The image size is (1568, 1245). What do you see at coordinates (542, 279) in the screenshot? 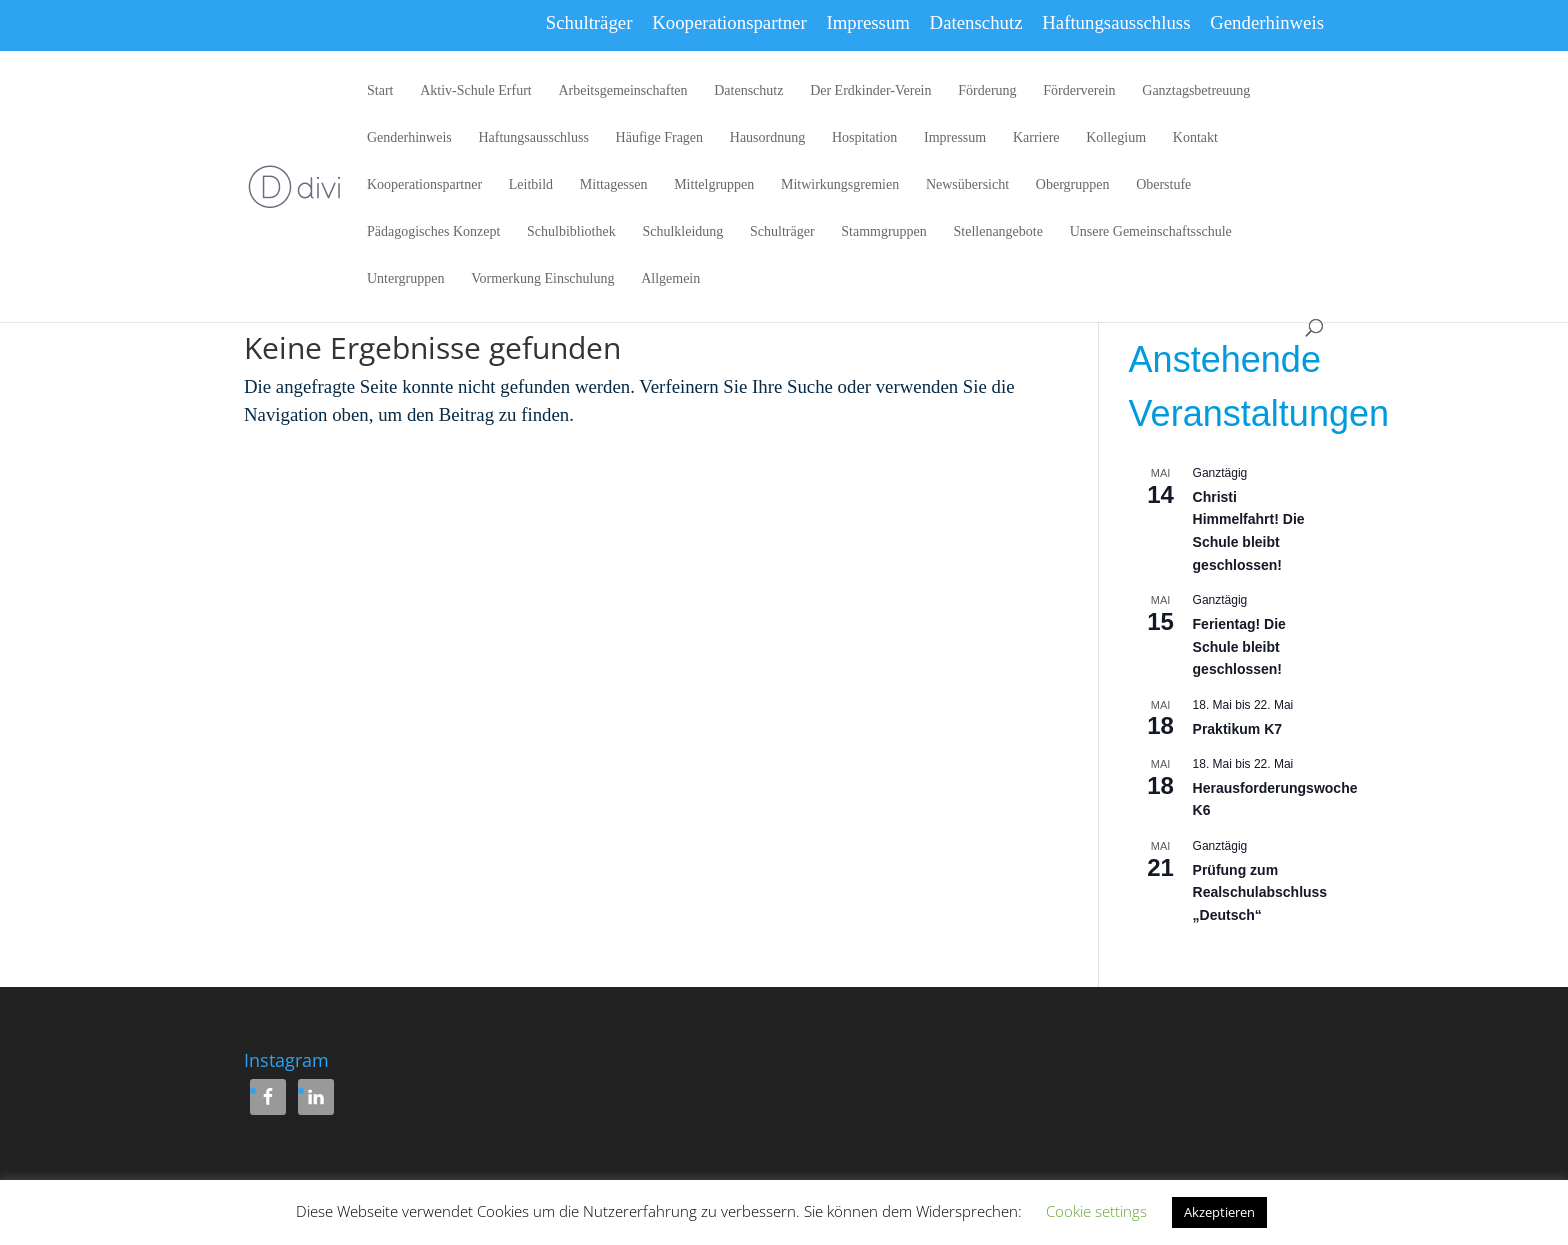
I see `Vormerkung Einschulung` at bounding box center [542, 279].